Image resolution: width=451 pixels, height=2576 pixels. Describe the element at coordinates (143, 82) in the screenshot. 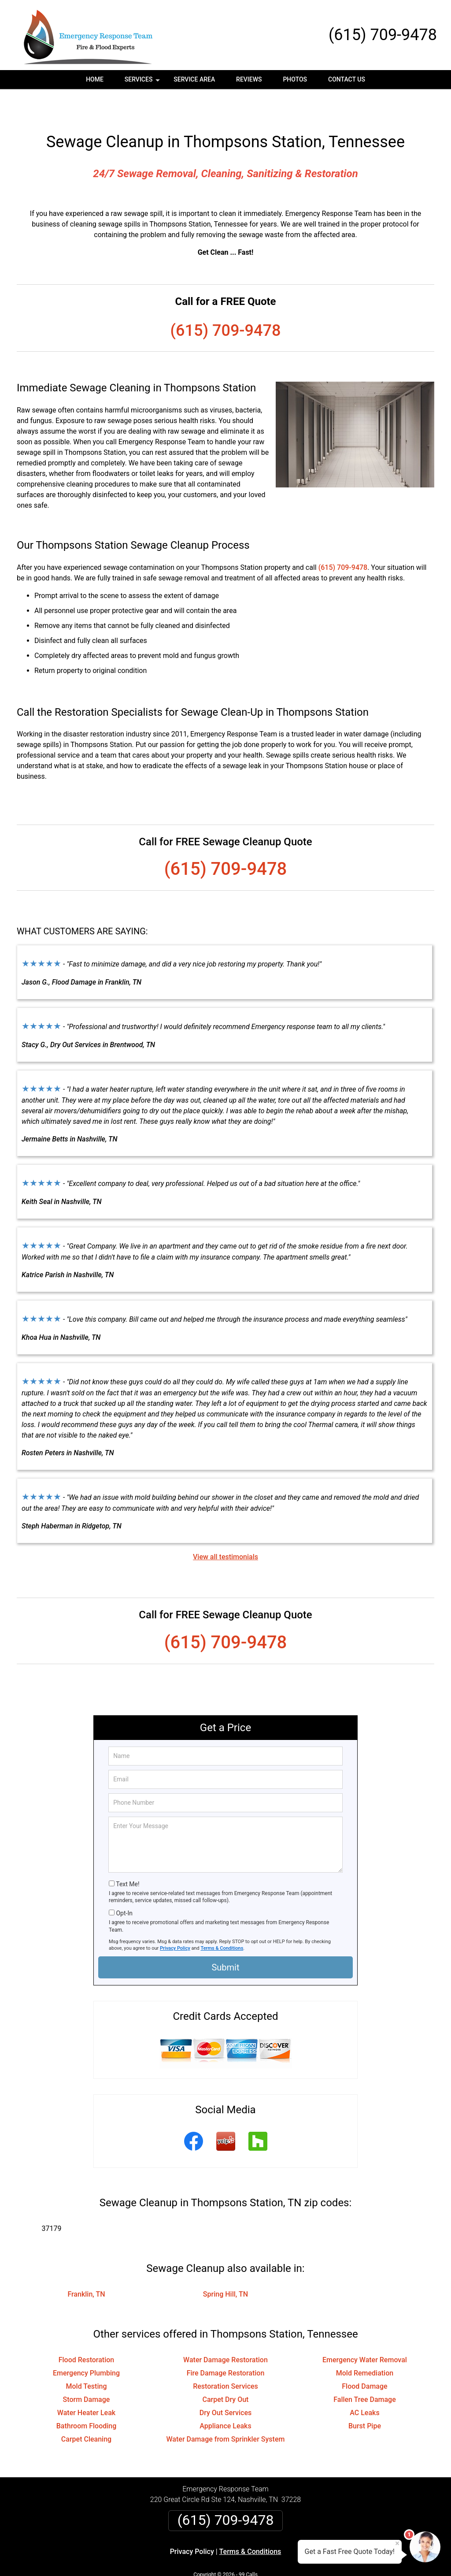

I see `Services` at that location.